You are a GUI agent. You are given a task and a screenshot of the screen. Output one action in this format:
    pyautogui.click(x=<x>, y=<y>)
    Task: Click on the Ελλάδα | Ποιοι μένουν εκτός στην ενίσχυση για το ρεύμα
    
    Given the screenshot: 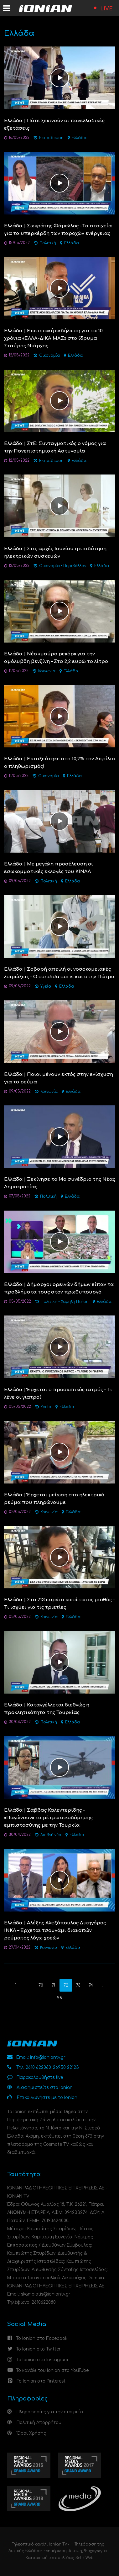 What is the action you would take?
    pyautogui.click(x=58, y=1078)
    